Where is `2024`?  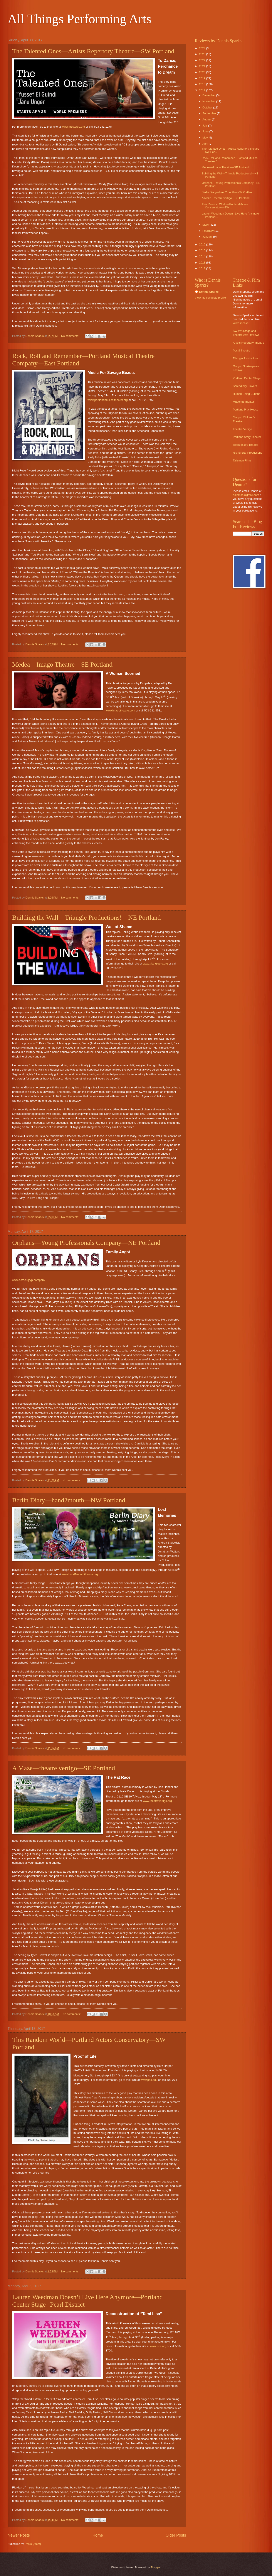
2024 is located at coordinates (202, 48).